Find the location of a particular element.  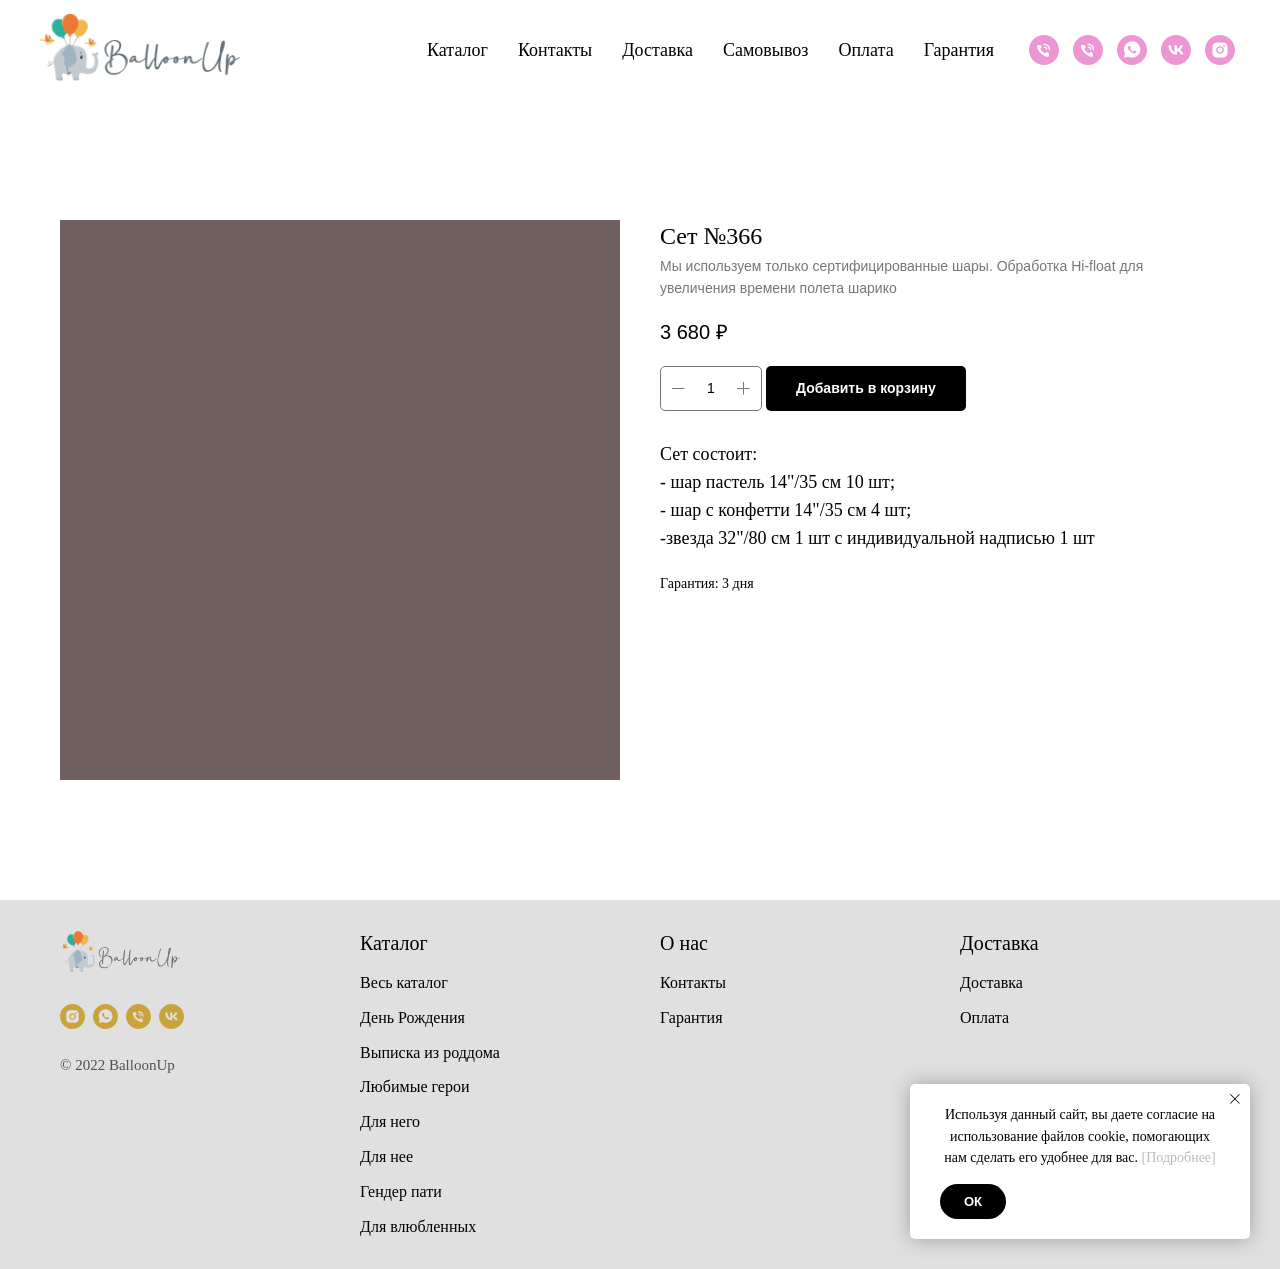

[Whatsapp] is located at coordinates (1132, 50).